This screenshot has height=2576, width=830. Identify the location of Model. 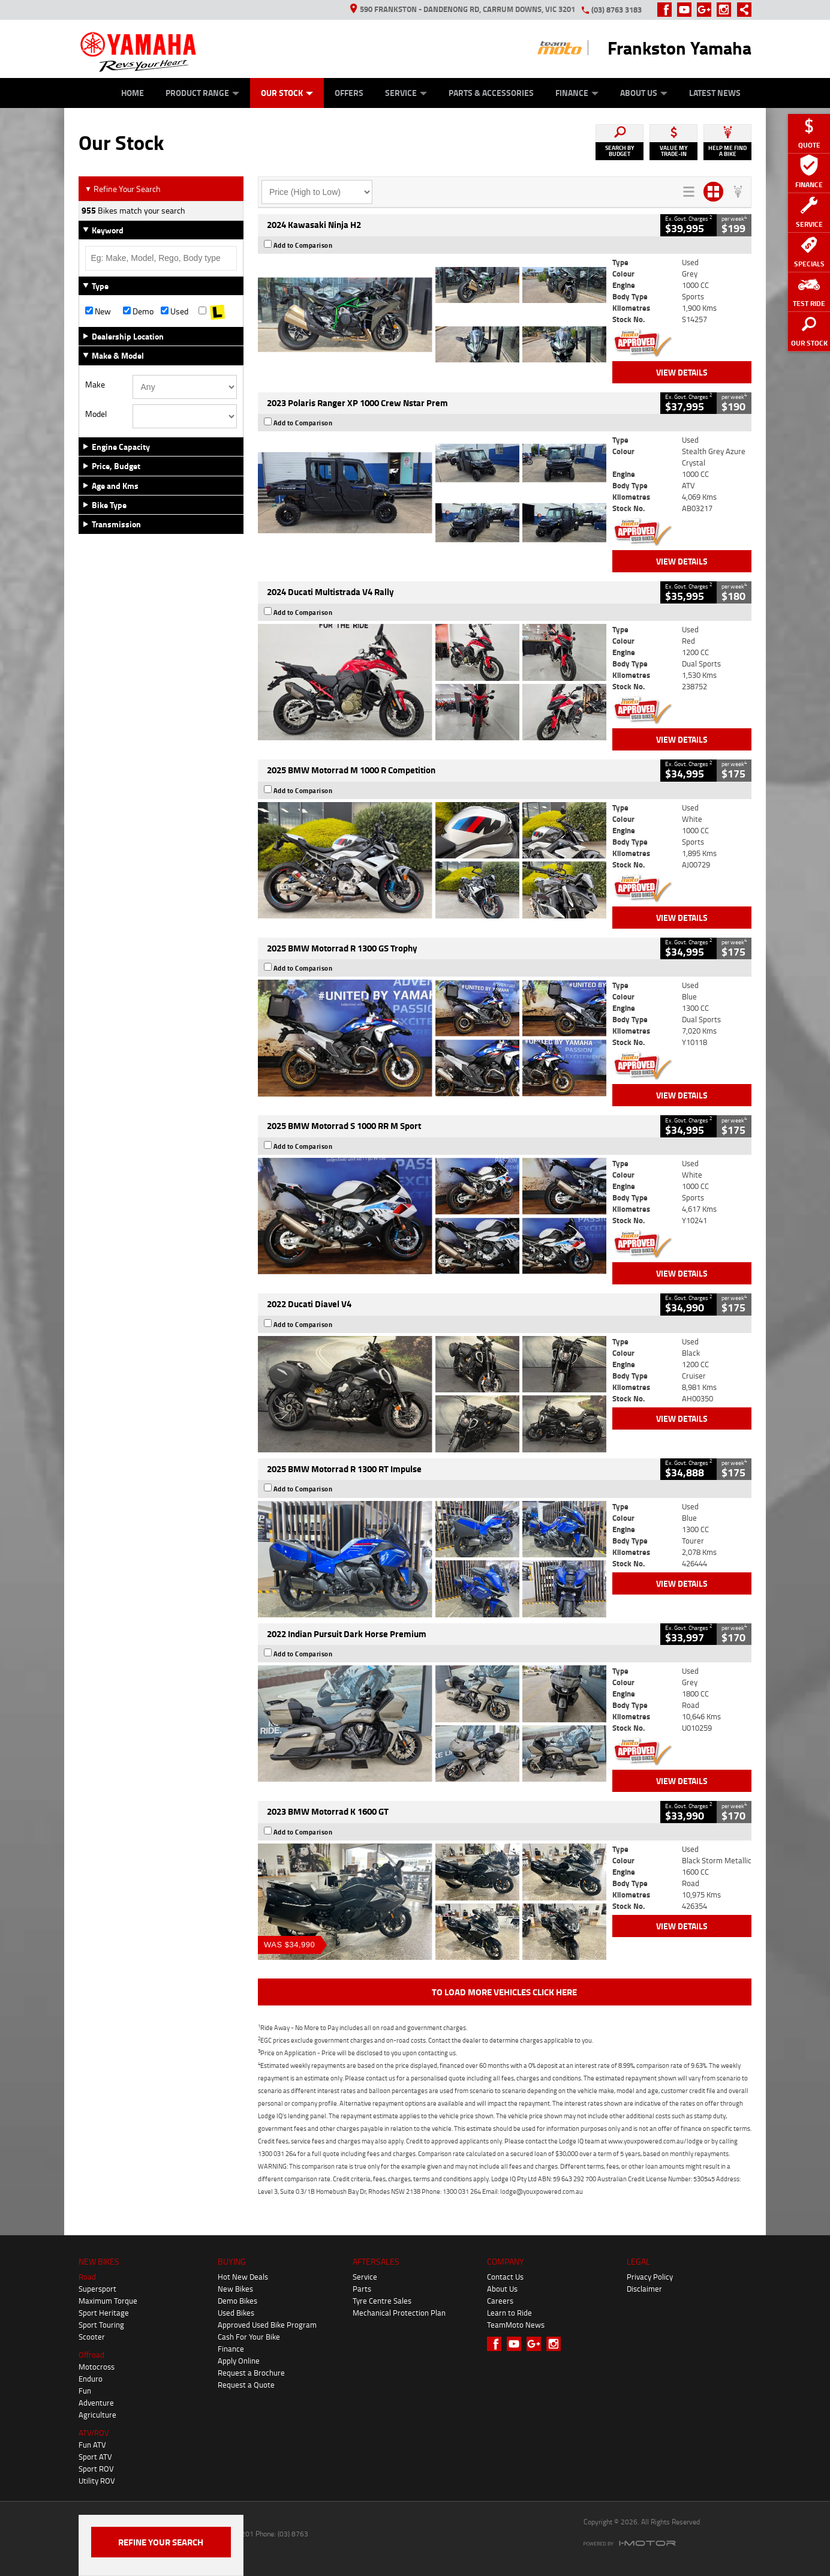
(96, 414).